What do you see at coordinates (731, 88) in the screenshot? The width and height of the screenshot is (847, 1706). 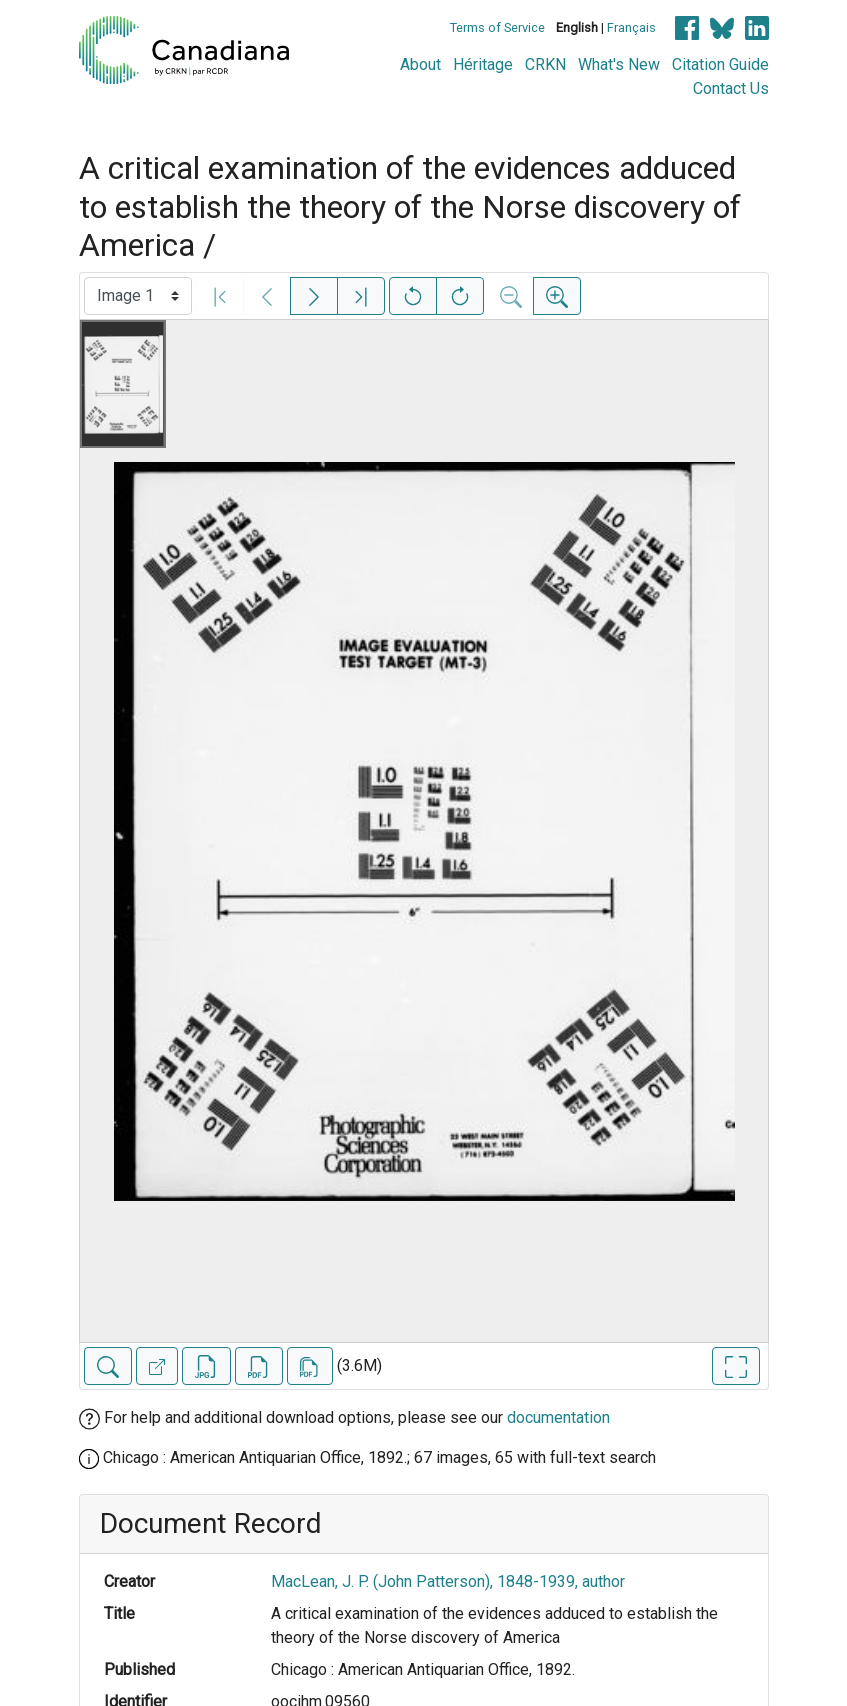 I see `Contact Us` at bounding box center [731, 88].